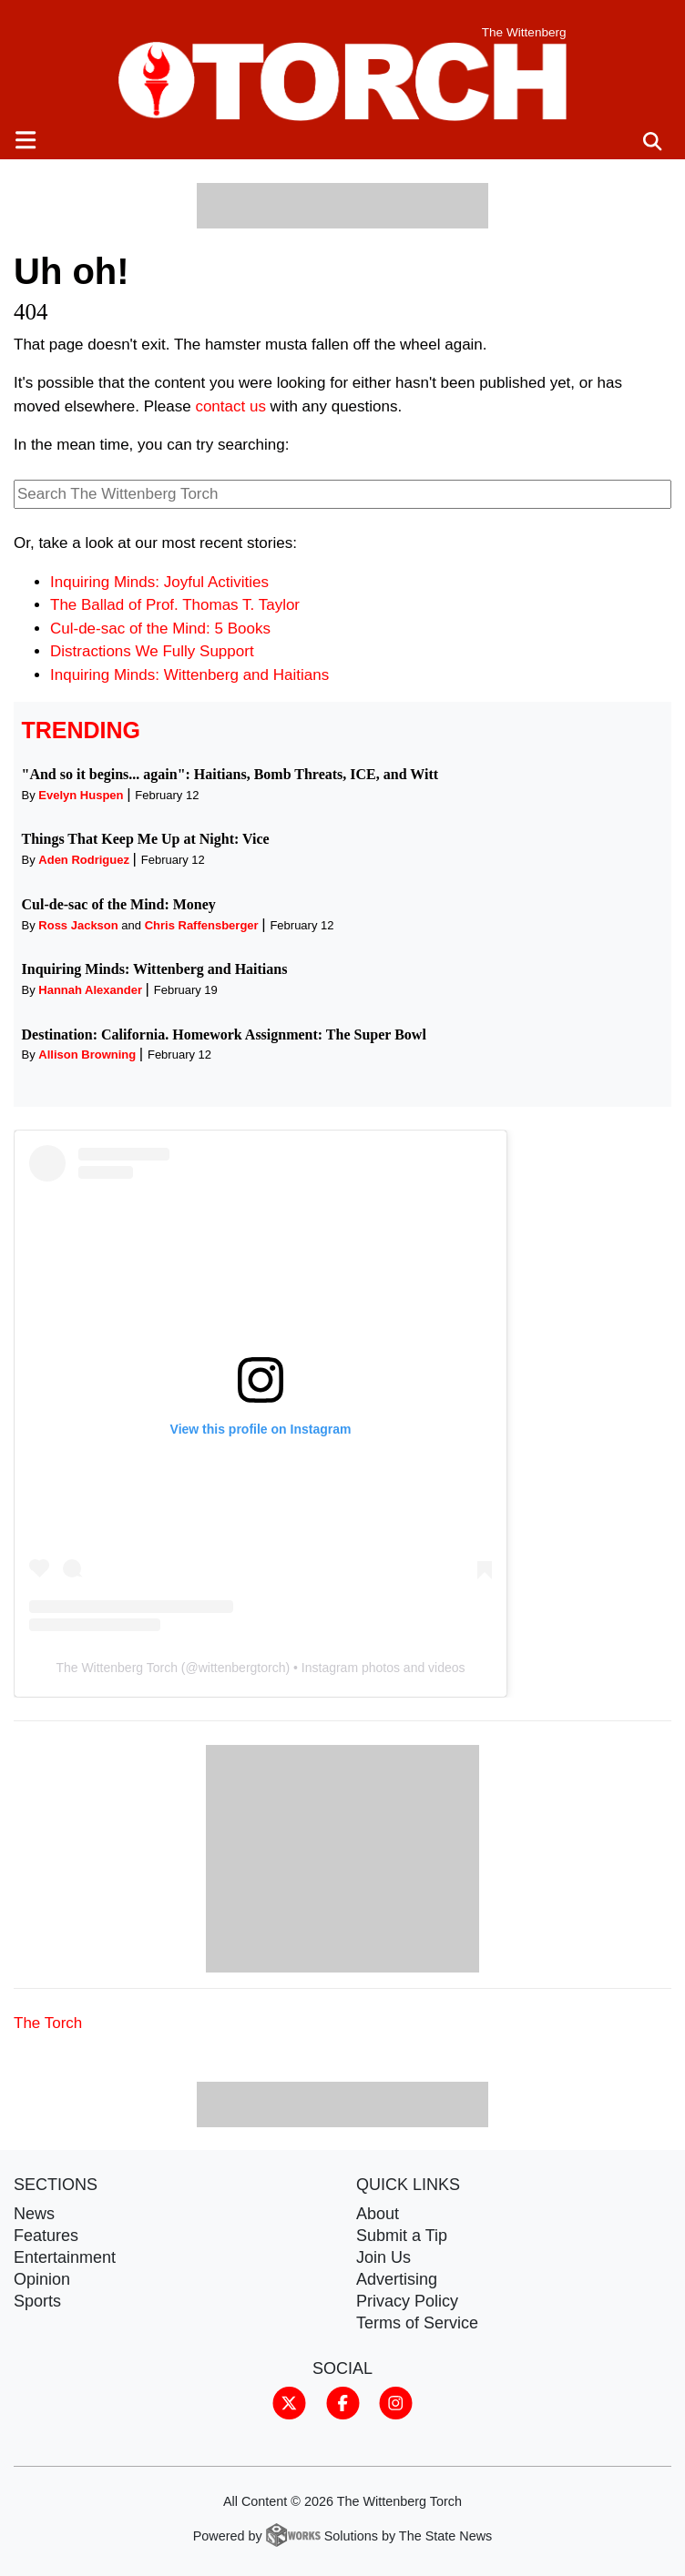  What do you see at coordinates (117, 1667) in the screenshot?
I see `The Wittenberg Torch` at bounding box center [117, 1667].